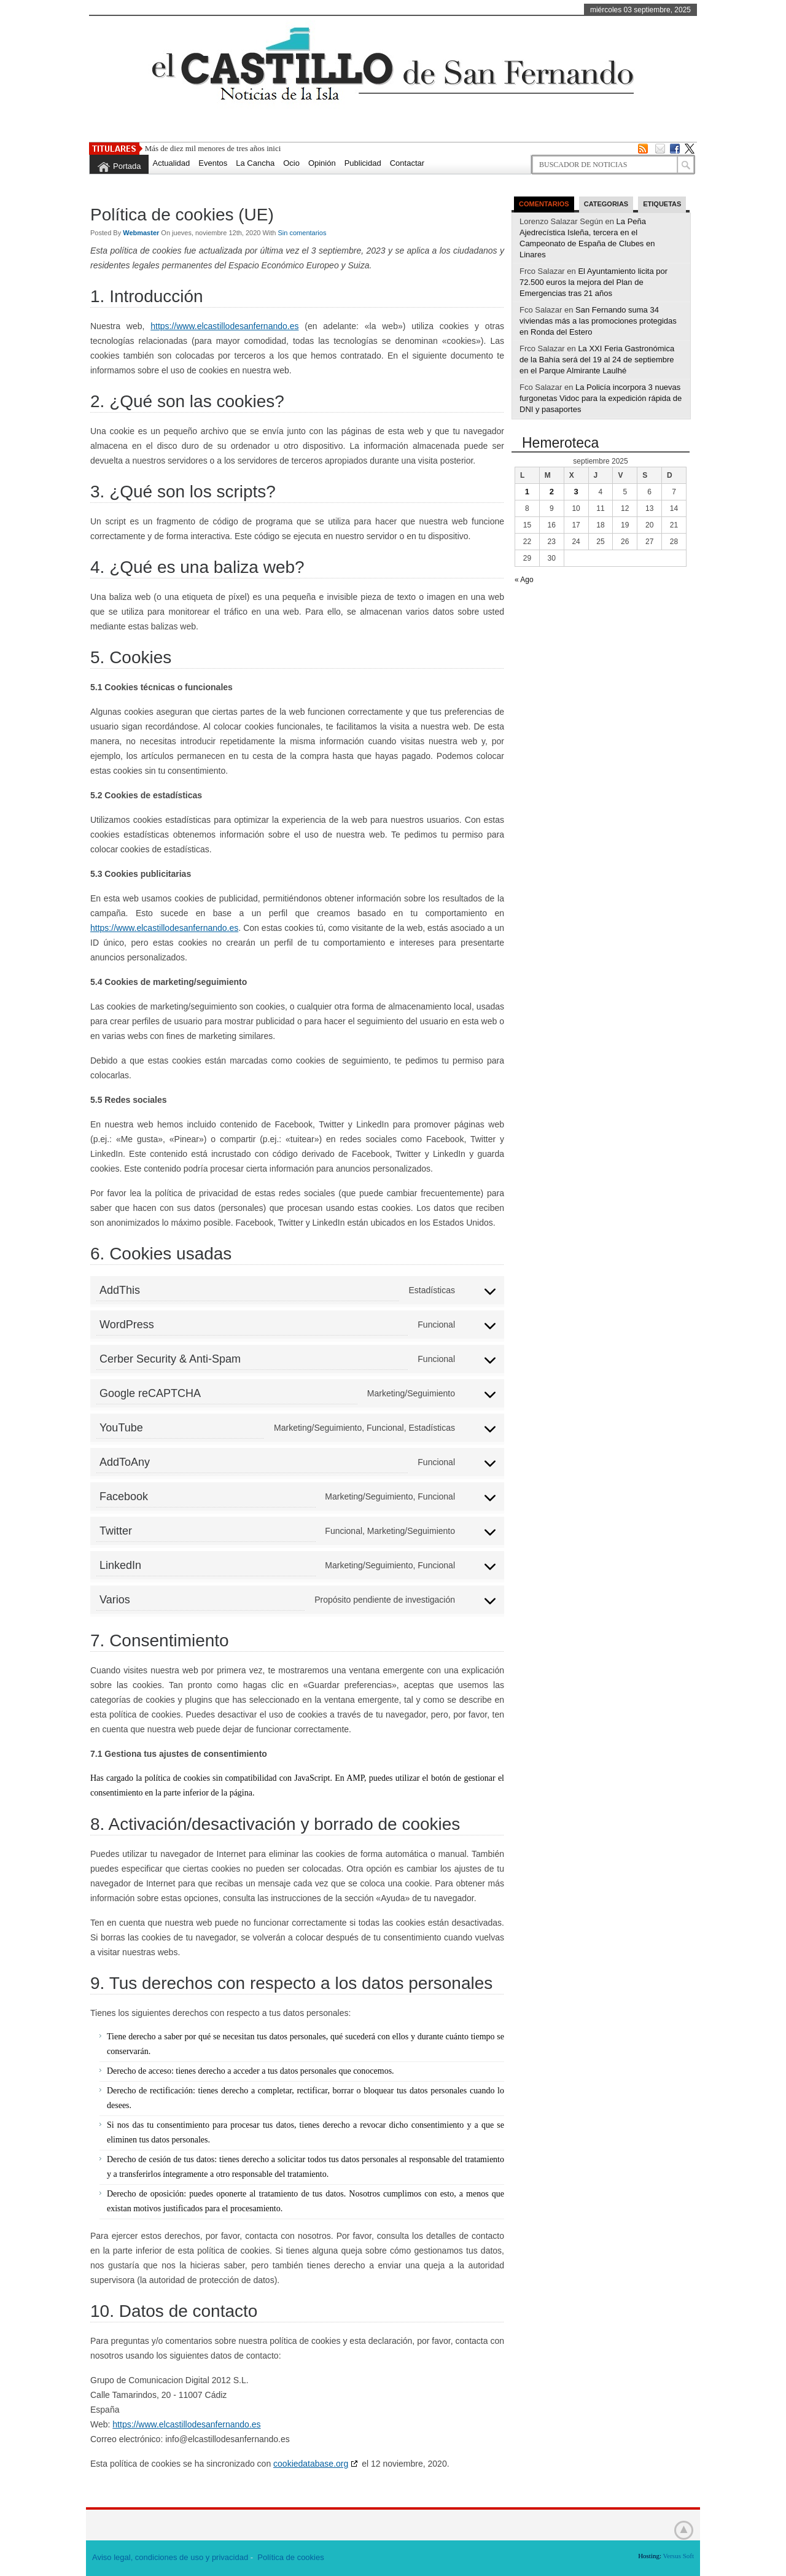  Describe the element at coordinates (606, 204) in the screenshot. I see `Categorias` at that location.